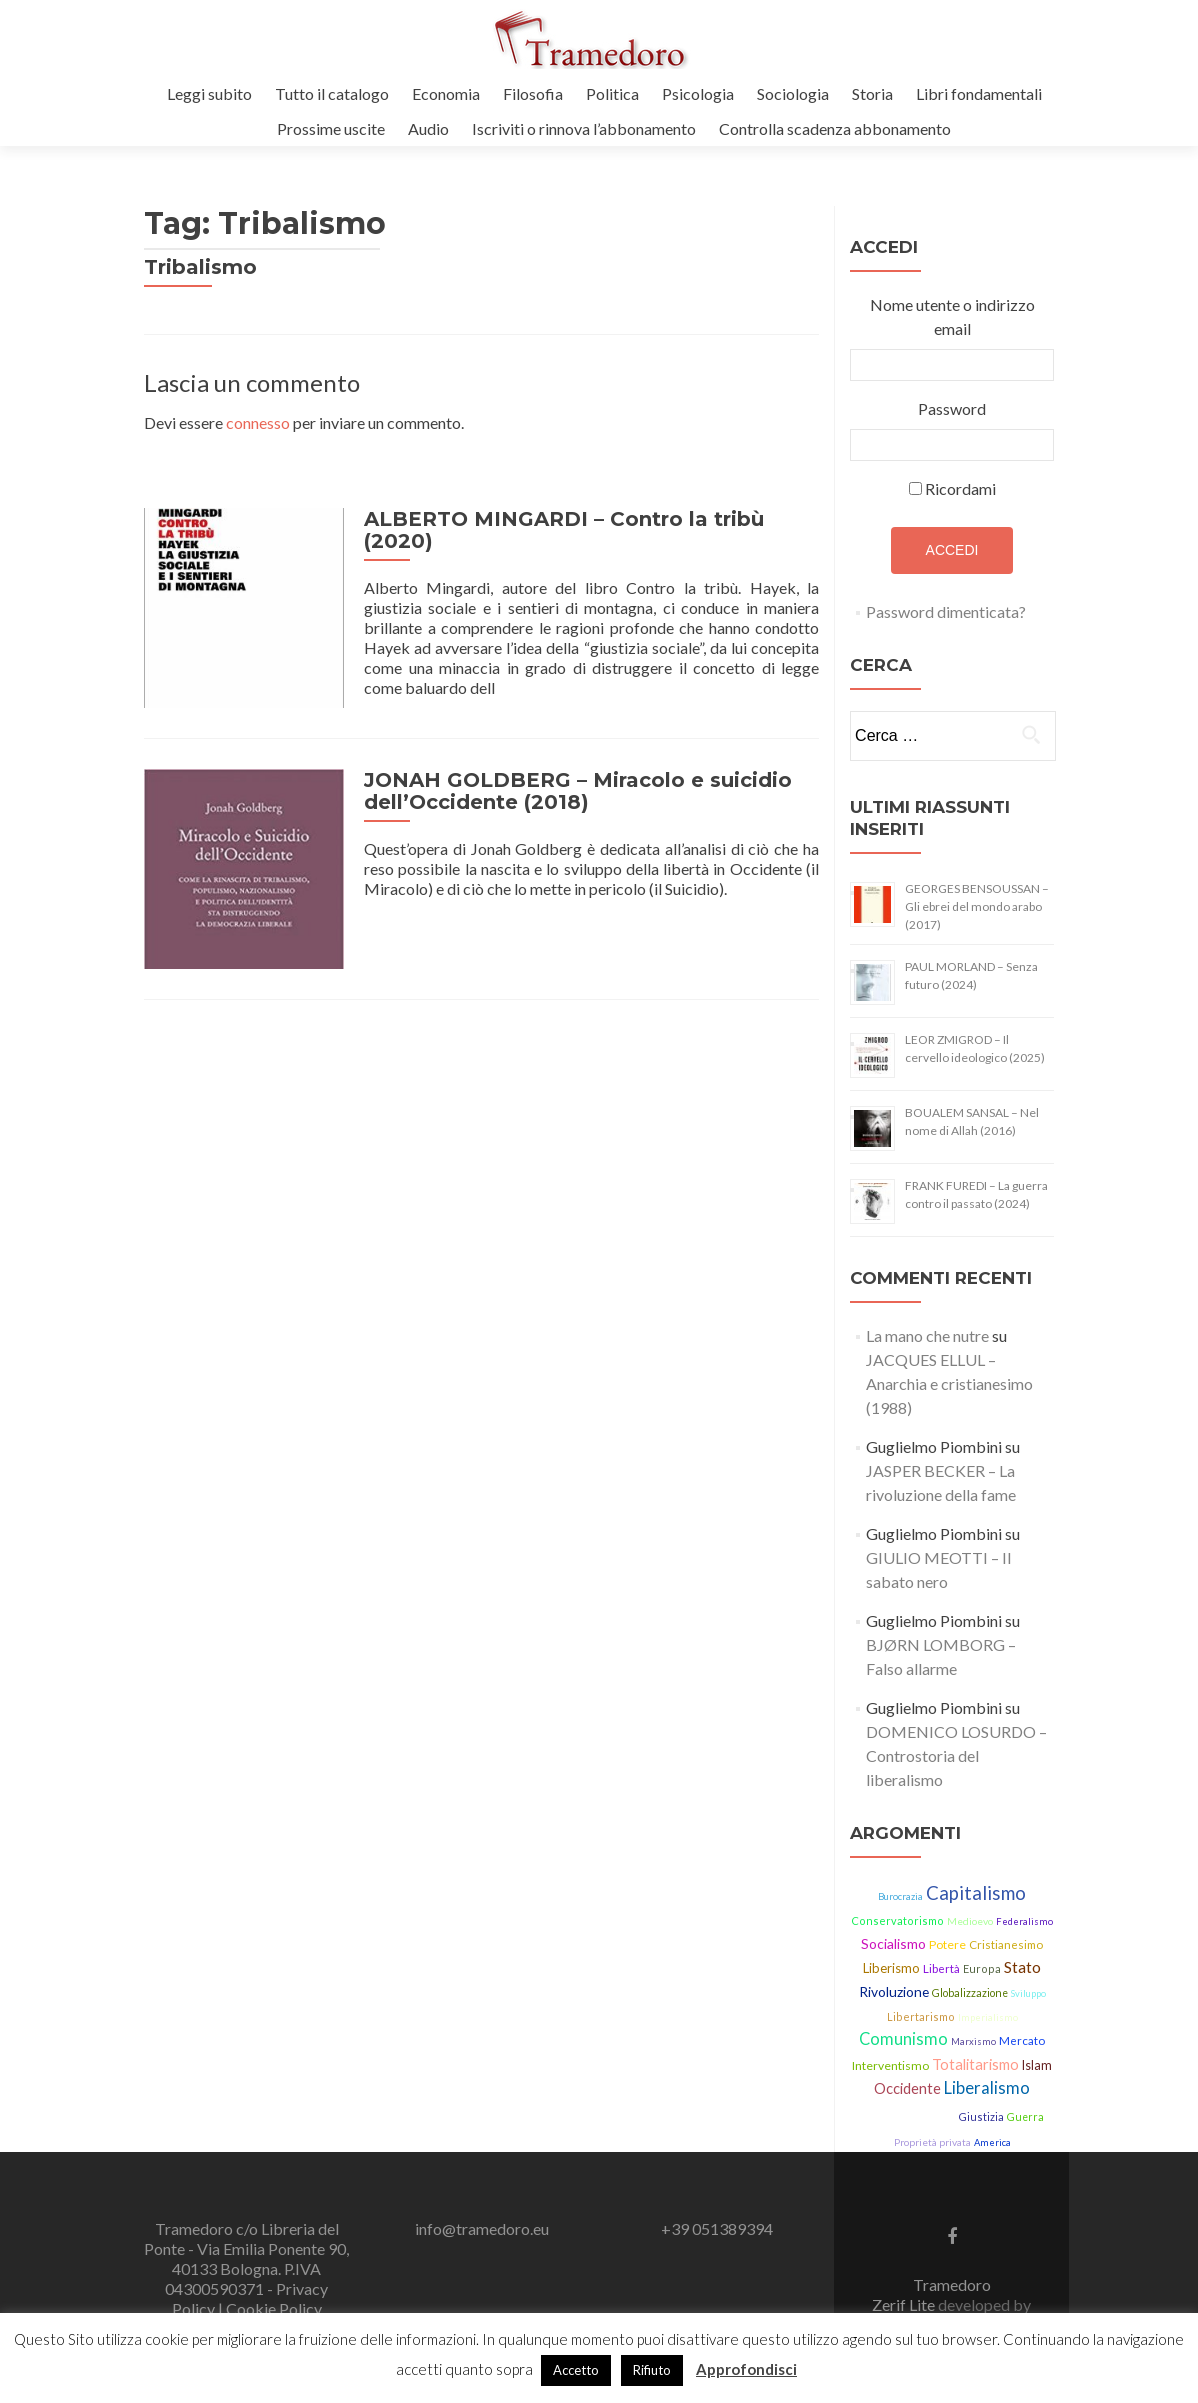 The height and width of the screenshot is (2403, 1198). Describe the element at coordinates (894, 1991) in the screenshot. I see `Rivoluzione [Rivoluzione (26 elementi)]` at that location.